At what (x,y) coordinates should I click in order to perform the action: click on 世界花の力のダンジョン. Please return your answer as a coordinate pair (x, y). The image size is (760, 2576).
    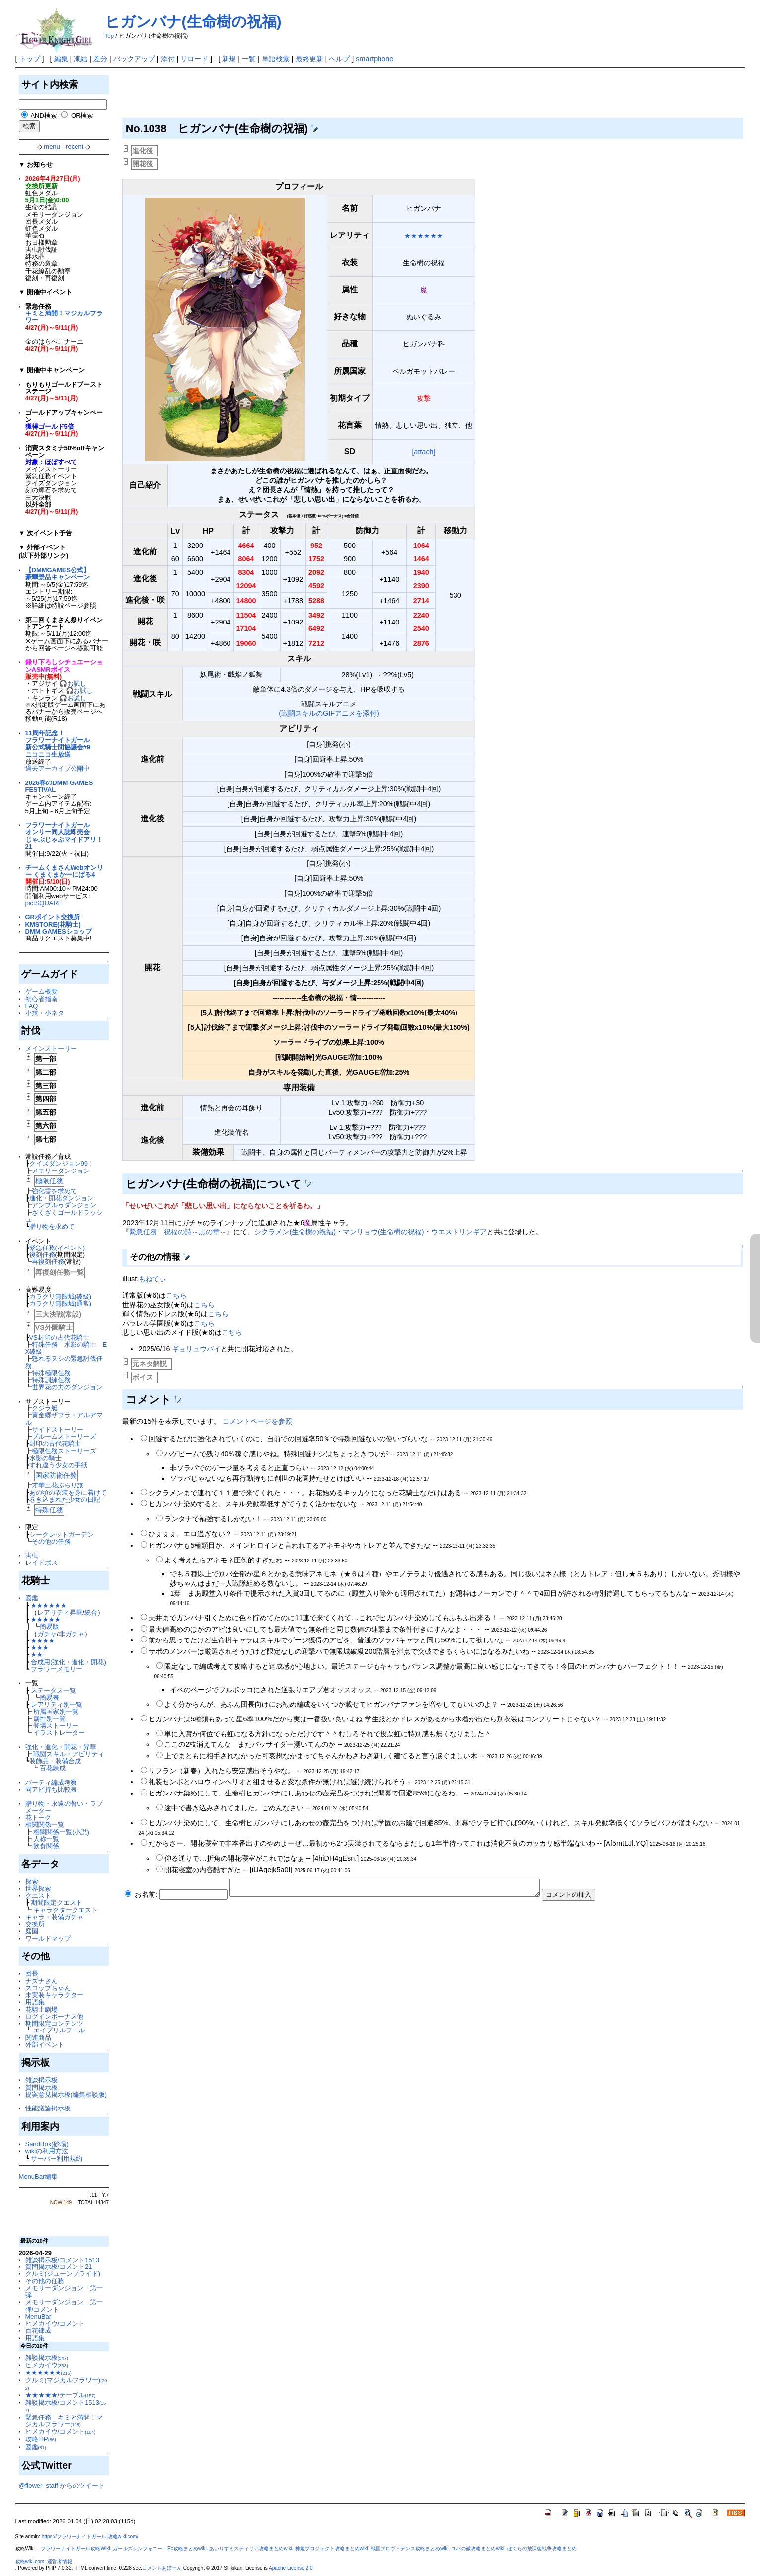
    Looking at the image, I should click on (67, 1387).